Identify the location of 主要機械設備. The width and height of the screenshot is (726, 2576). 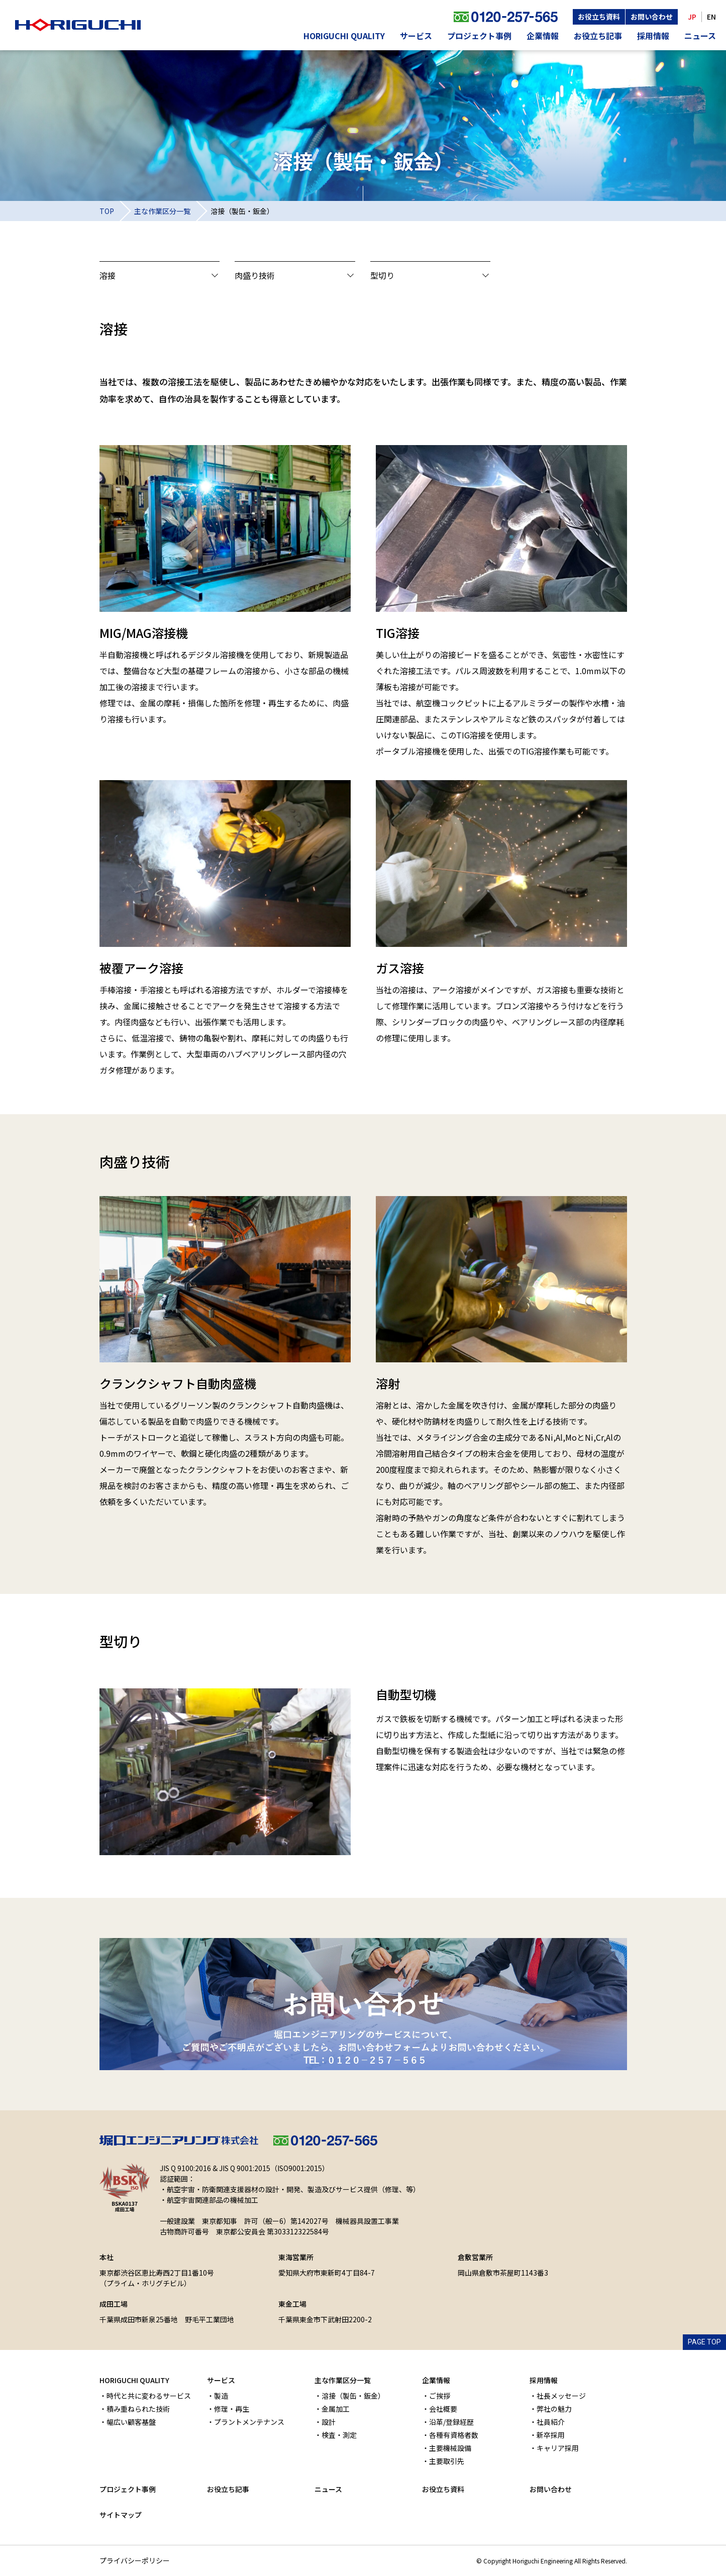
(450, 2448).